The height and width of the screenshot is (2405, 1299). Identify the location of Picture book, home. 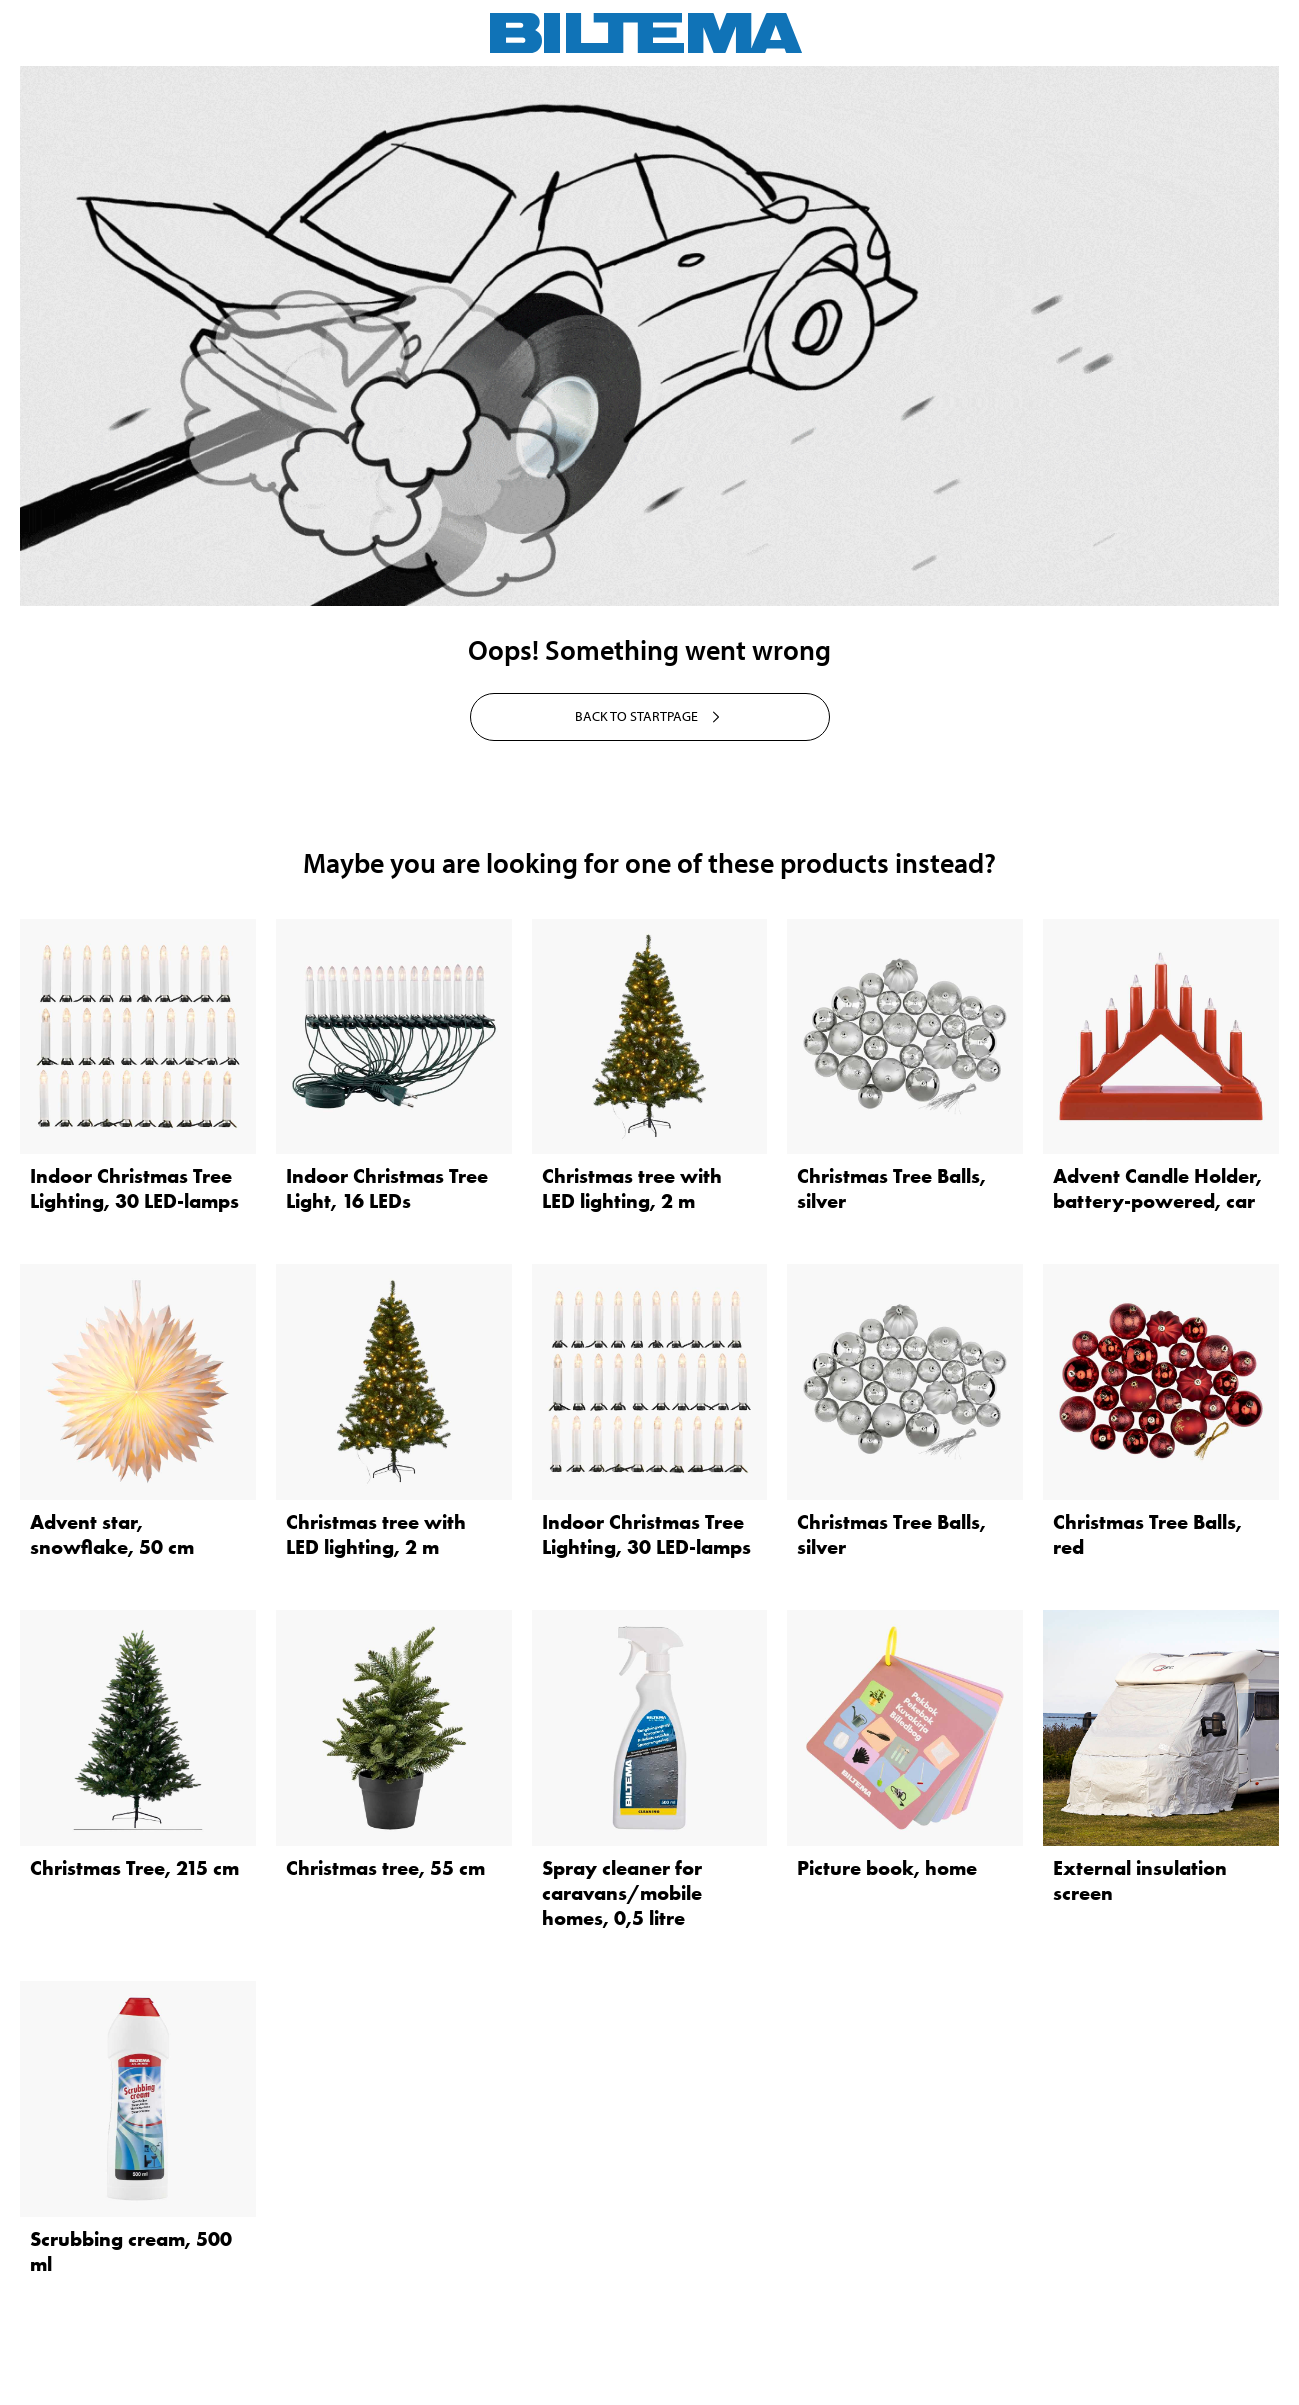
(887, 1868).